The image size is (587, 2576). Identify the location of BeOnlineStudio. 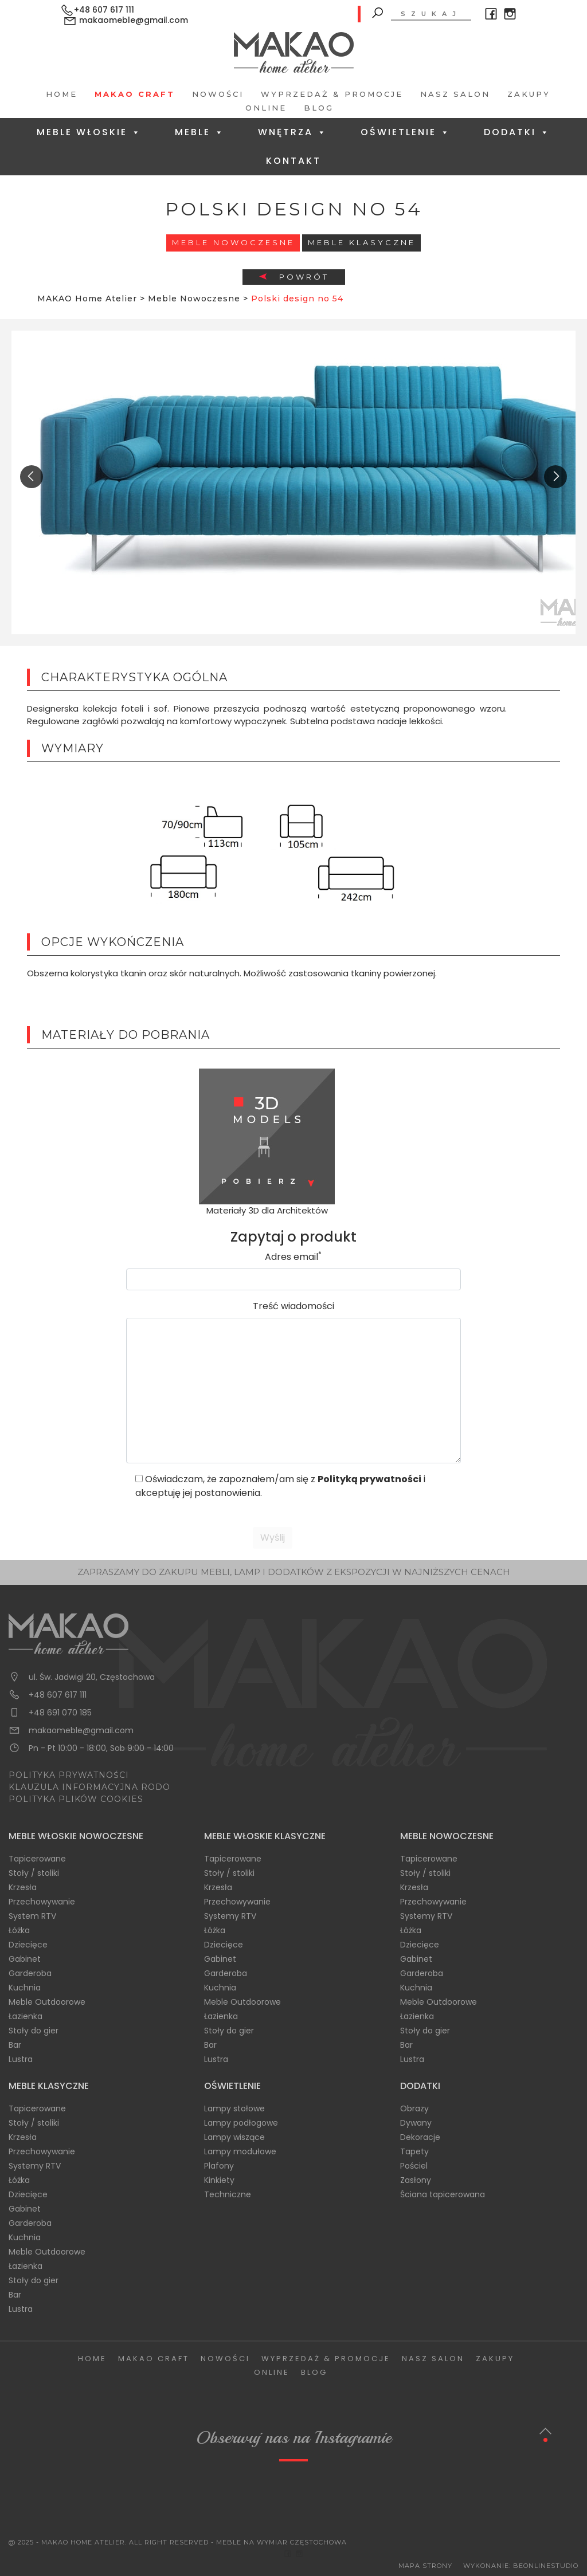
(545, 2566).